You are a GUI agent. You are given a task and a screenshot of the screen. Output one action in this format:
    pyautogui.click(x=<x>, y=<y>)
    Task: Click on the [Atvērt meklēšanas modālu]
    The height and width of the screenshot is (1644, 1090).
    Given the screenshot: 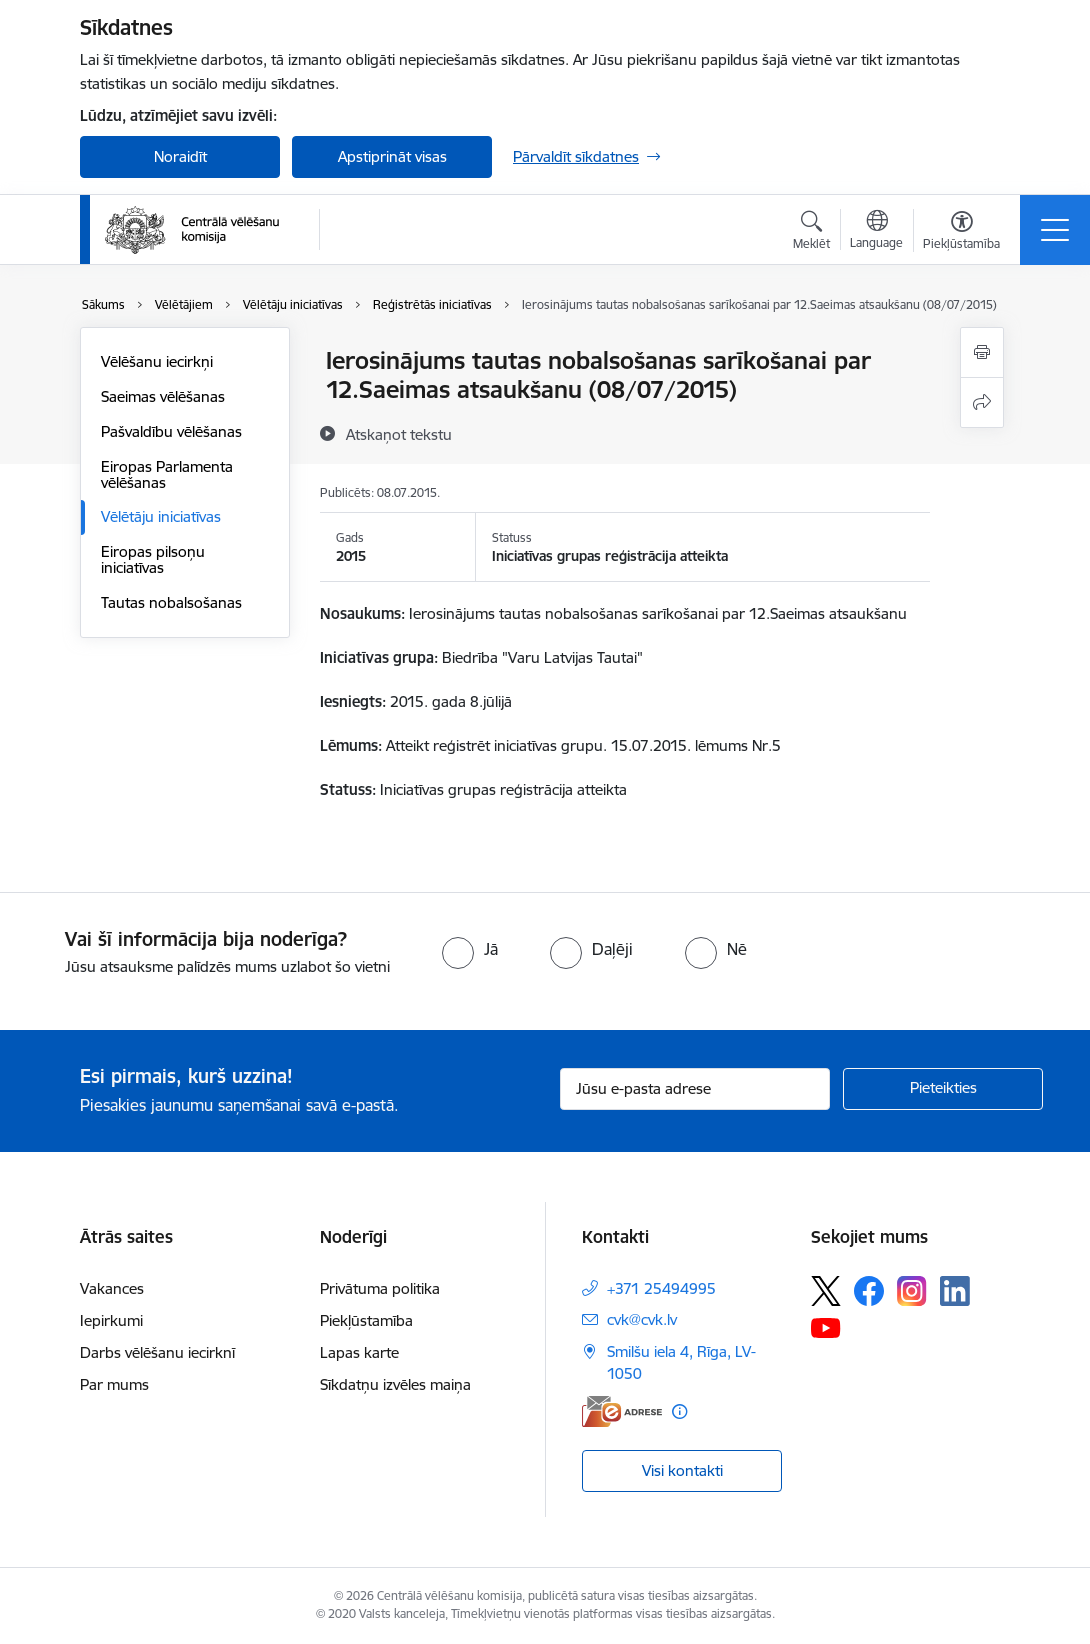 What is the action you would take?
    pyautogui.click(x=811, y=233)
    